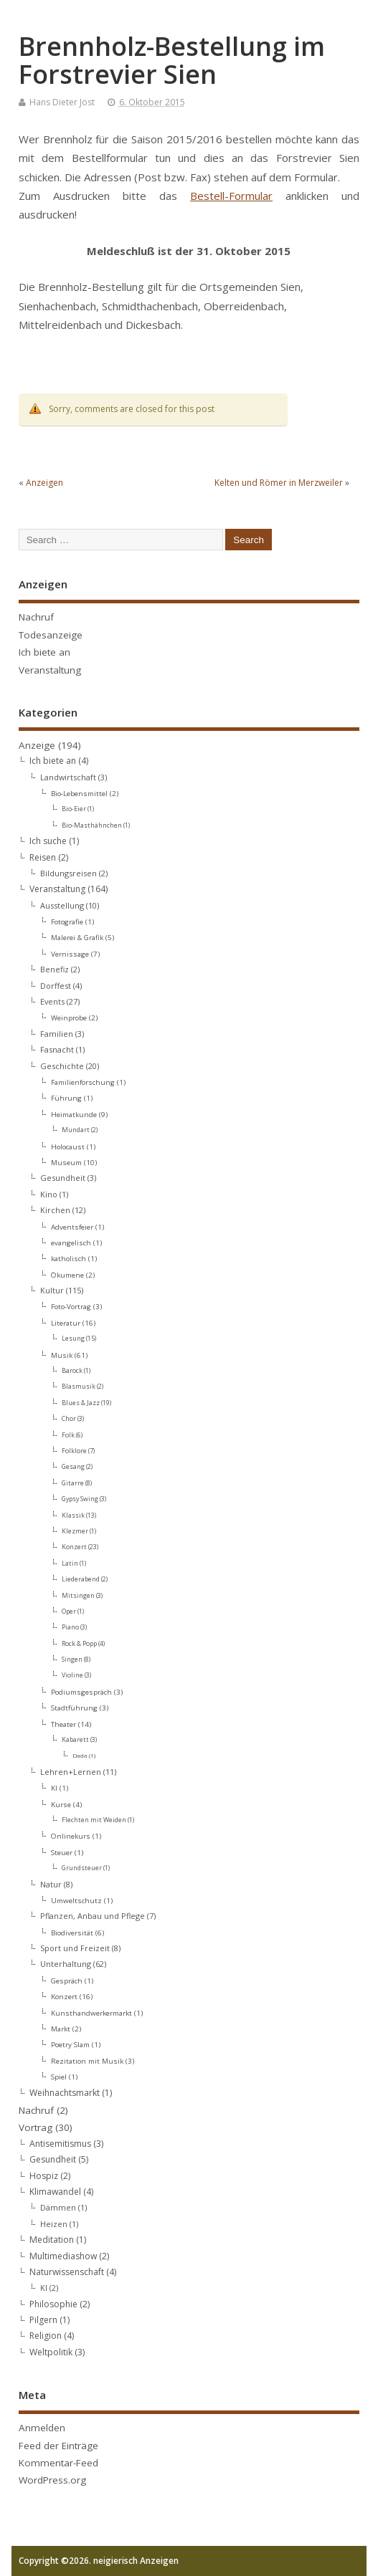  What do you see at coordinates (60, 2143) in the screenshot?
I see `Antisemitismus` at bounding box center [60, 2143].